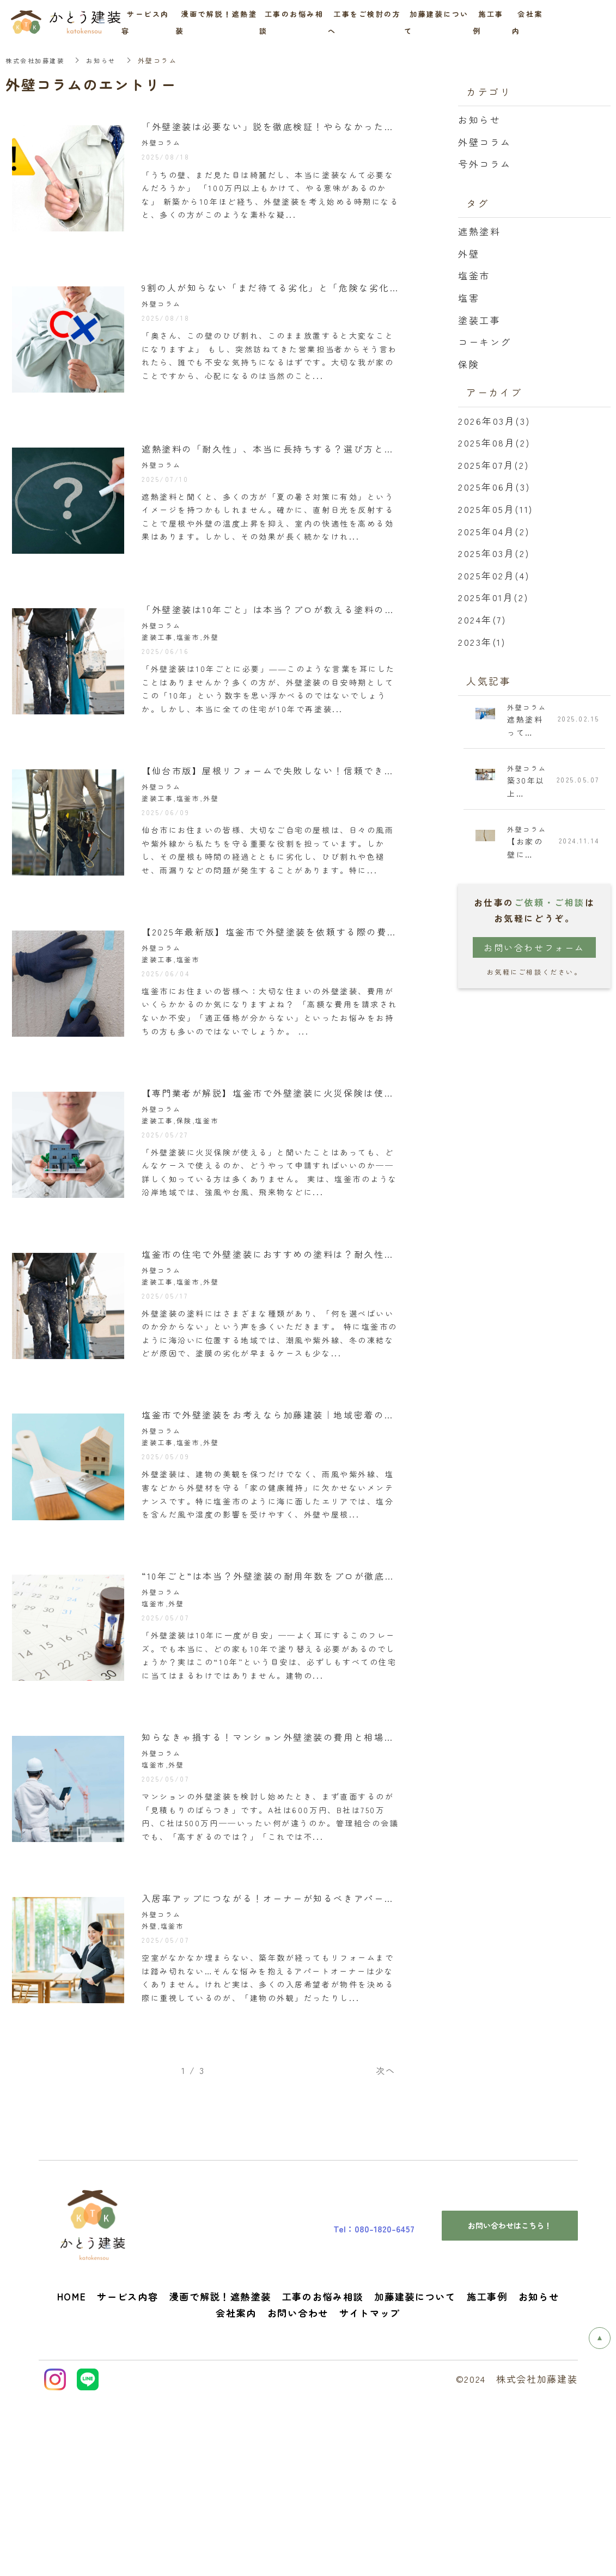 The height and width of the screenshot is (2576, 616). What do you see at coordinates (468, 364) in the screenshot?
I see `保険` at bounding box center [468, 364].